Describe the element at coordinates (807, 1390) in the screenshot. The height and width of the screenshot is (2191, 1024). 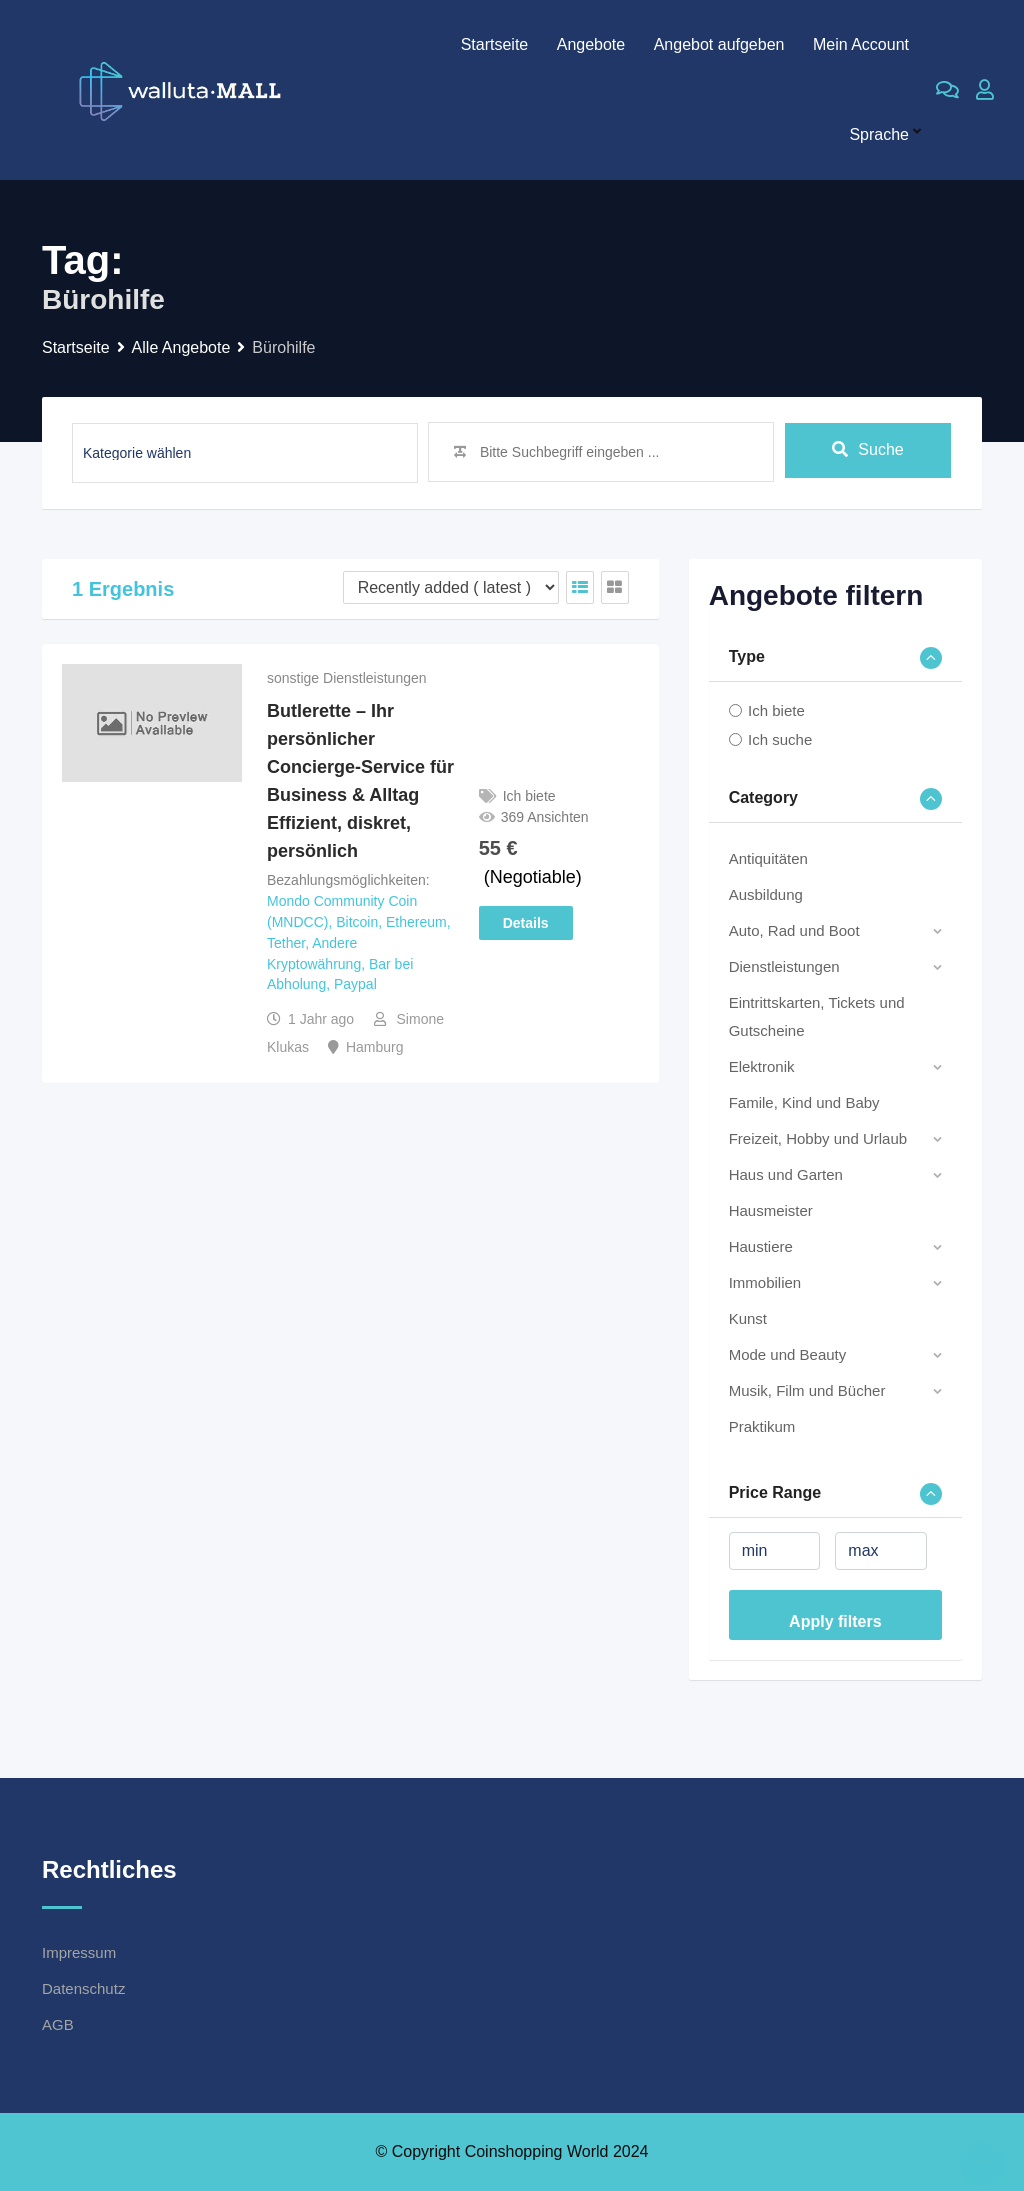
I see `Musik, Film und Bücher` at that location.